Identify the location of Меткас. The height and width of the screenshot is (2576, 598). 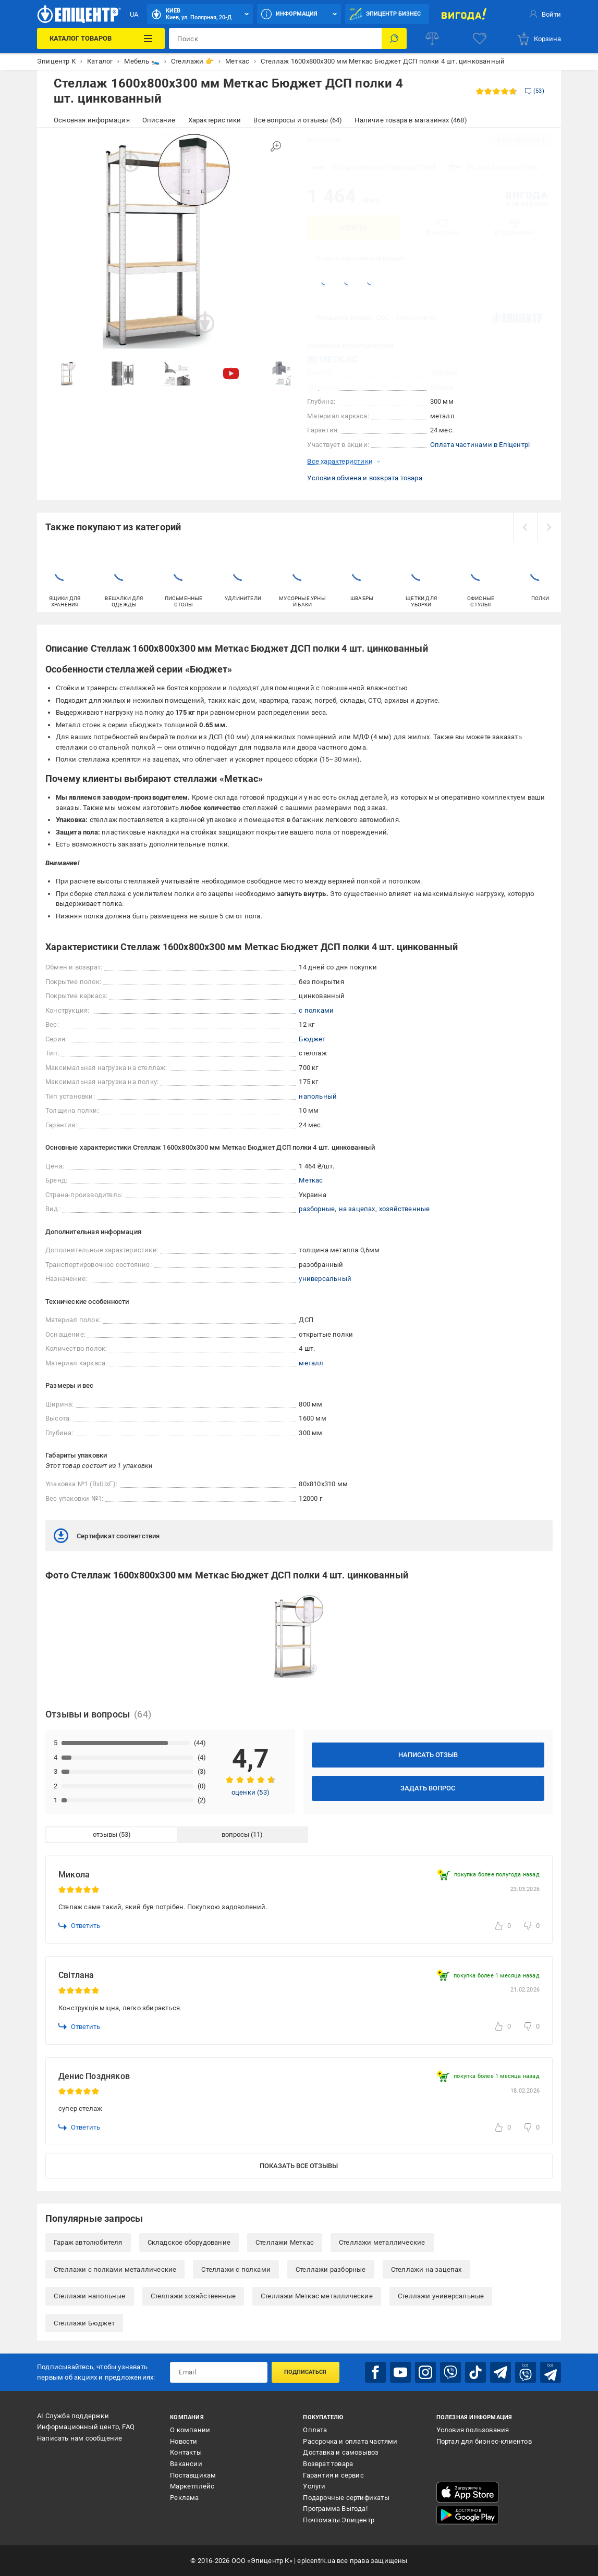
(311, 1180).